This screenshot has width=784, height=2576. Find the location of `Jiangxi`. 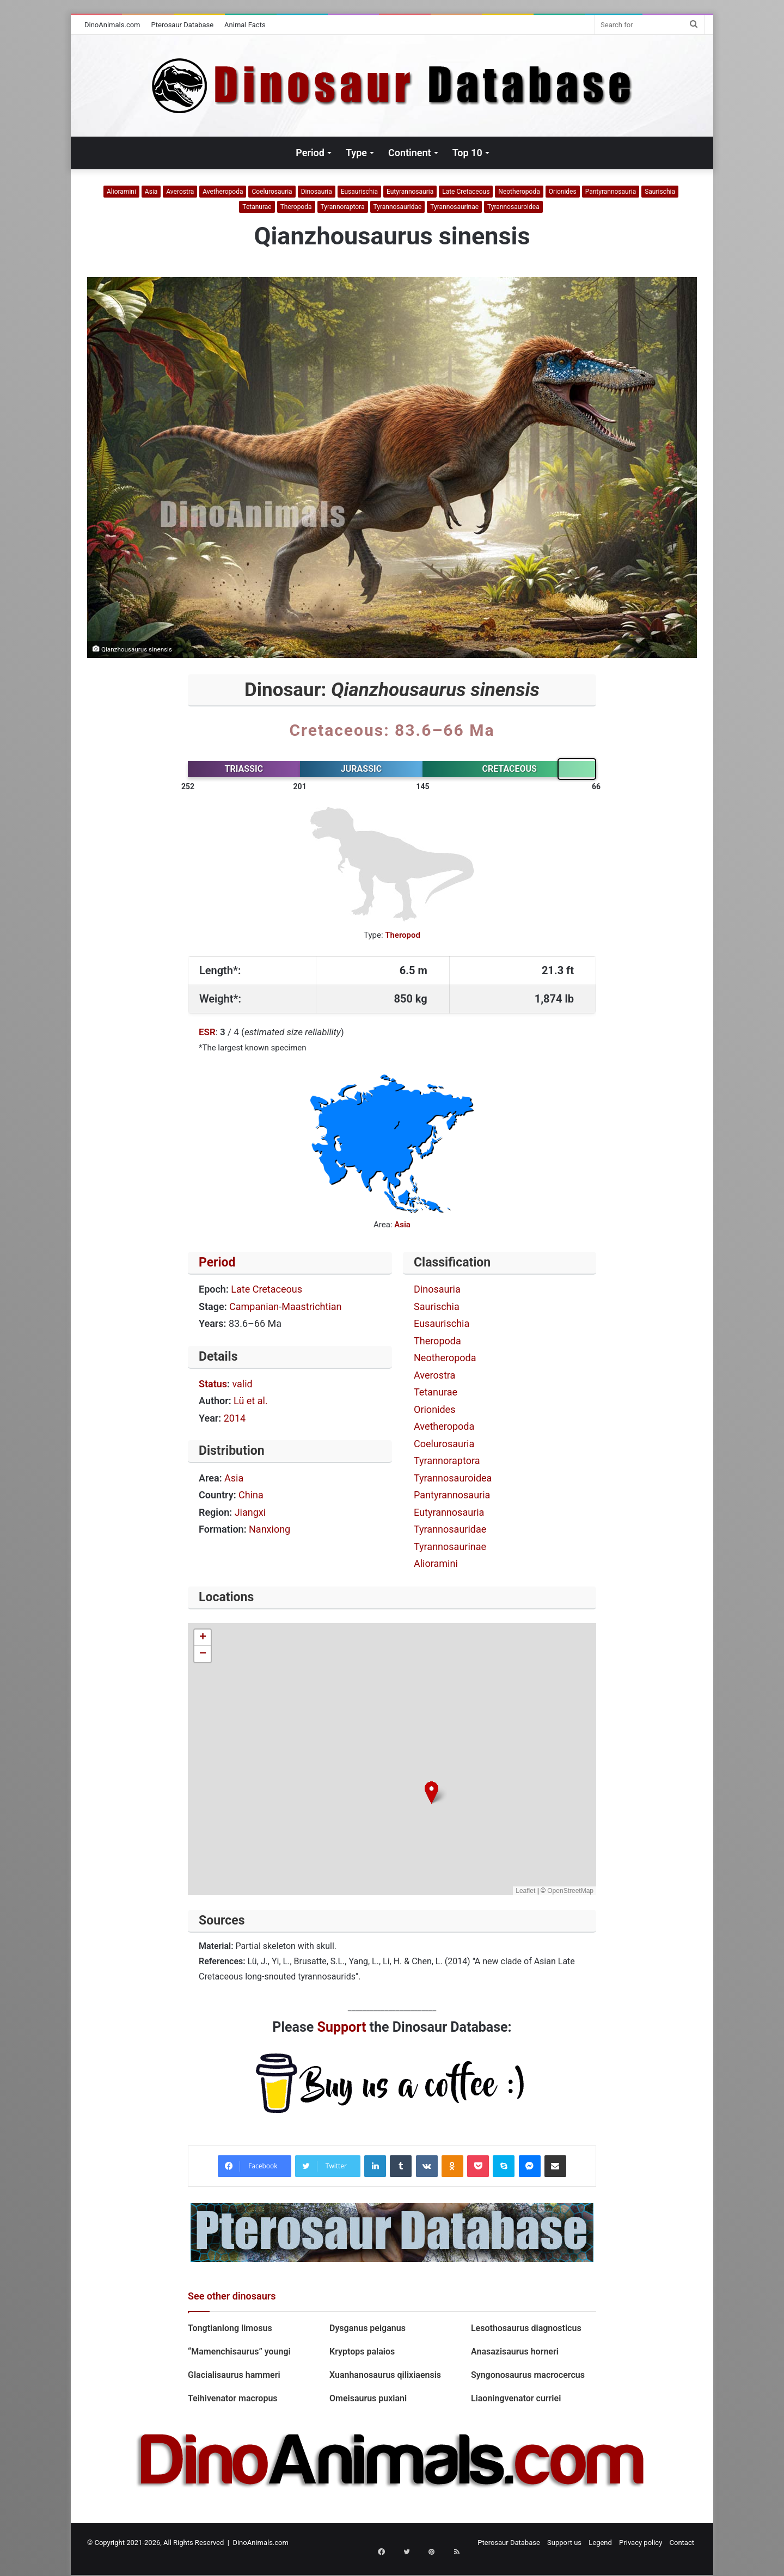

Jiangxi is located at coordinates (250, 1512).